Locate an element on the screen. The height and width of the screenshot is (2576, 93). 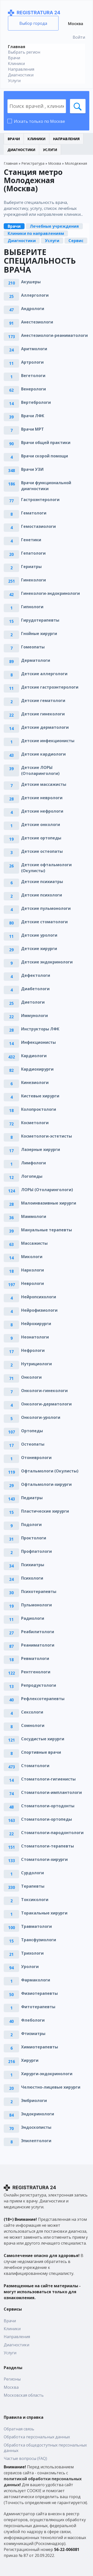
Детские нефрологи is located at coordinates (42, 811).